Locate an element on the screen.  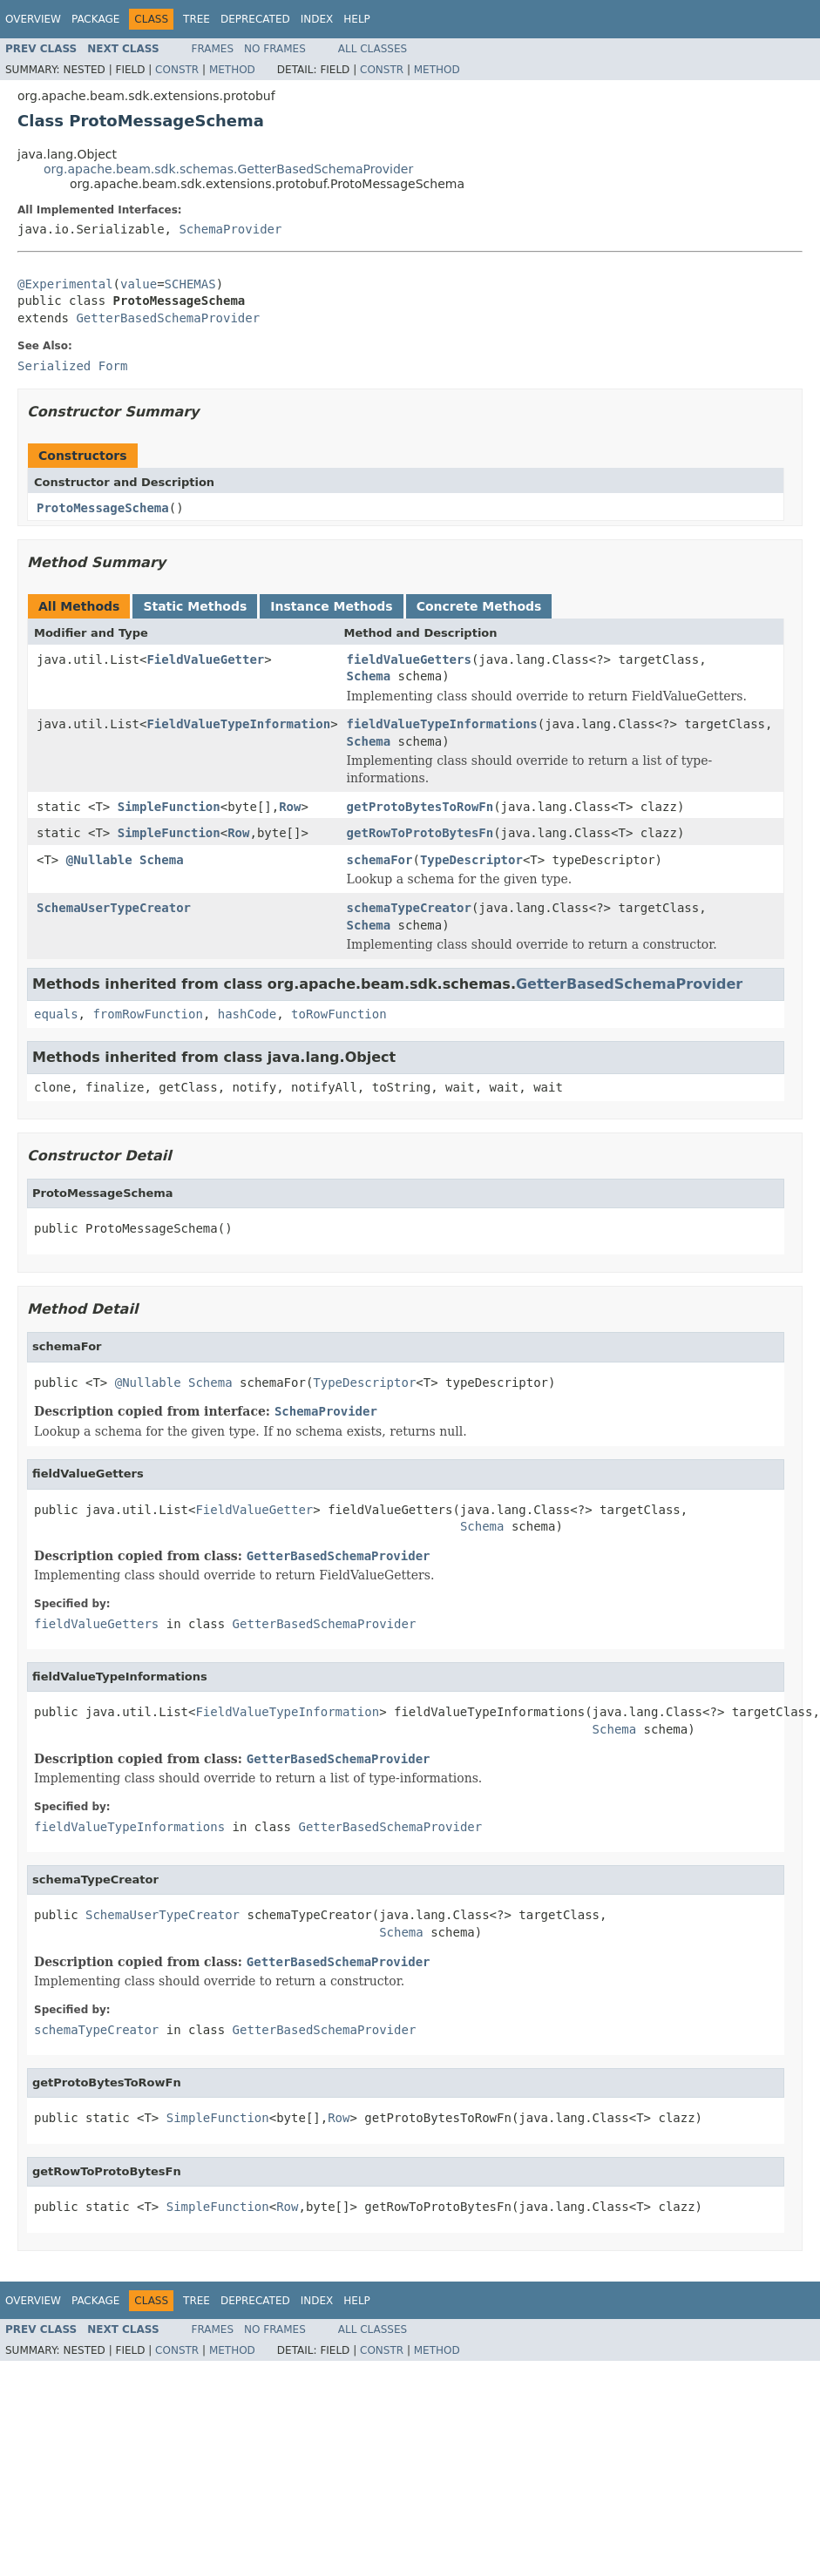
Constr is located at coordinates (177, 70).